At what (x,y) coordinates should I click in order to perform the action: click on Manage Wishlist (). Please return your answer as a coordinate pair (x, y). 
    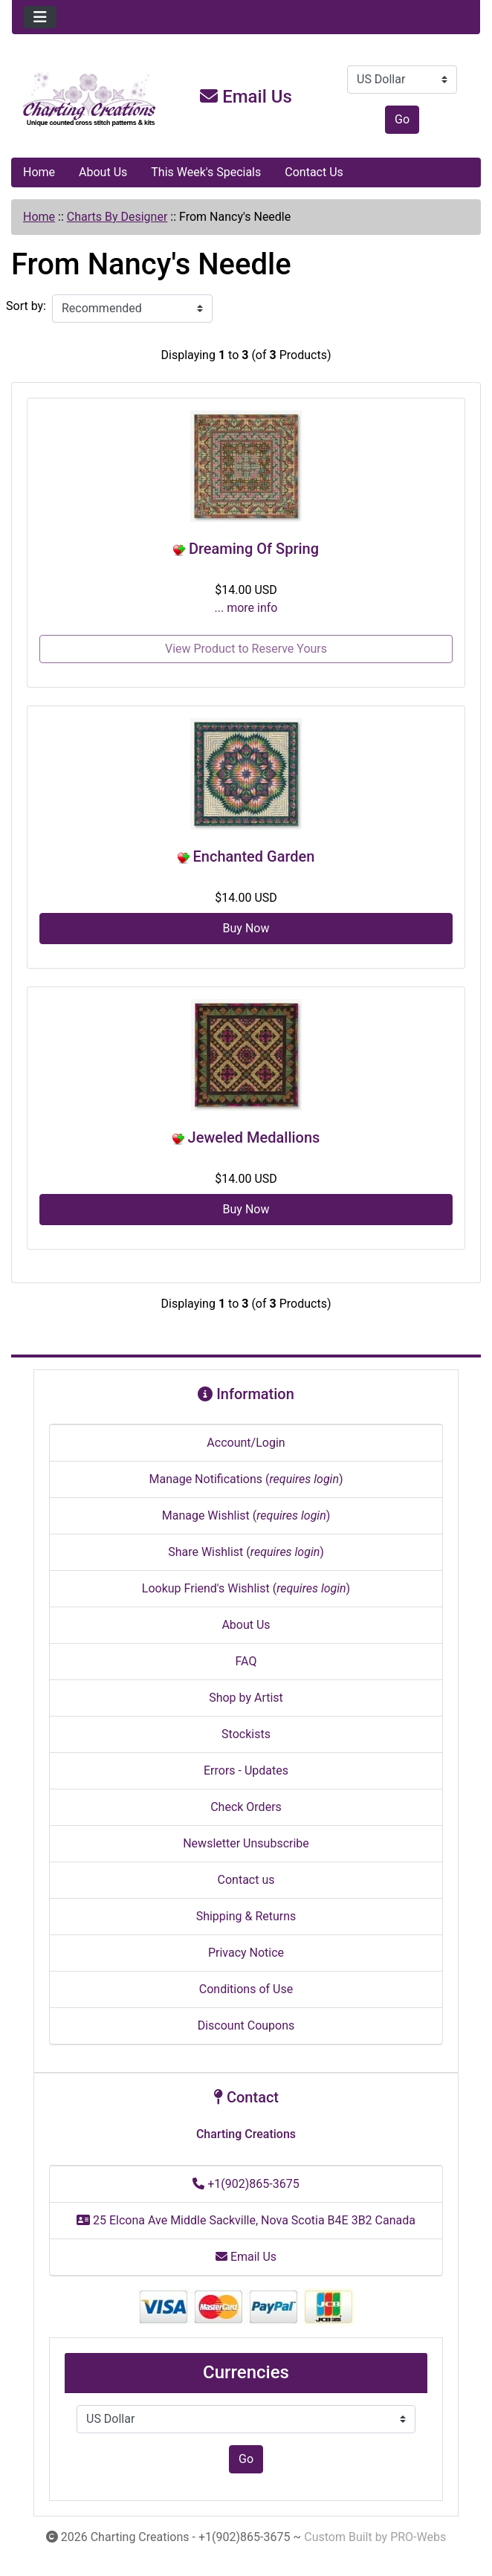
    Looking at the image, I should click on (246, 1515).